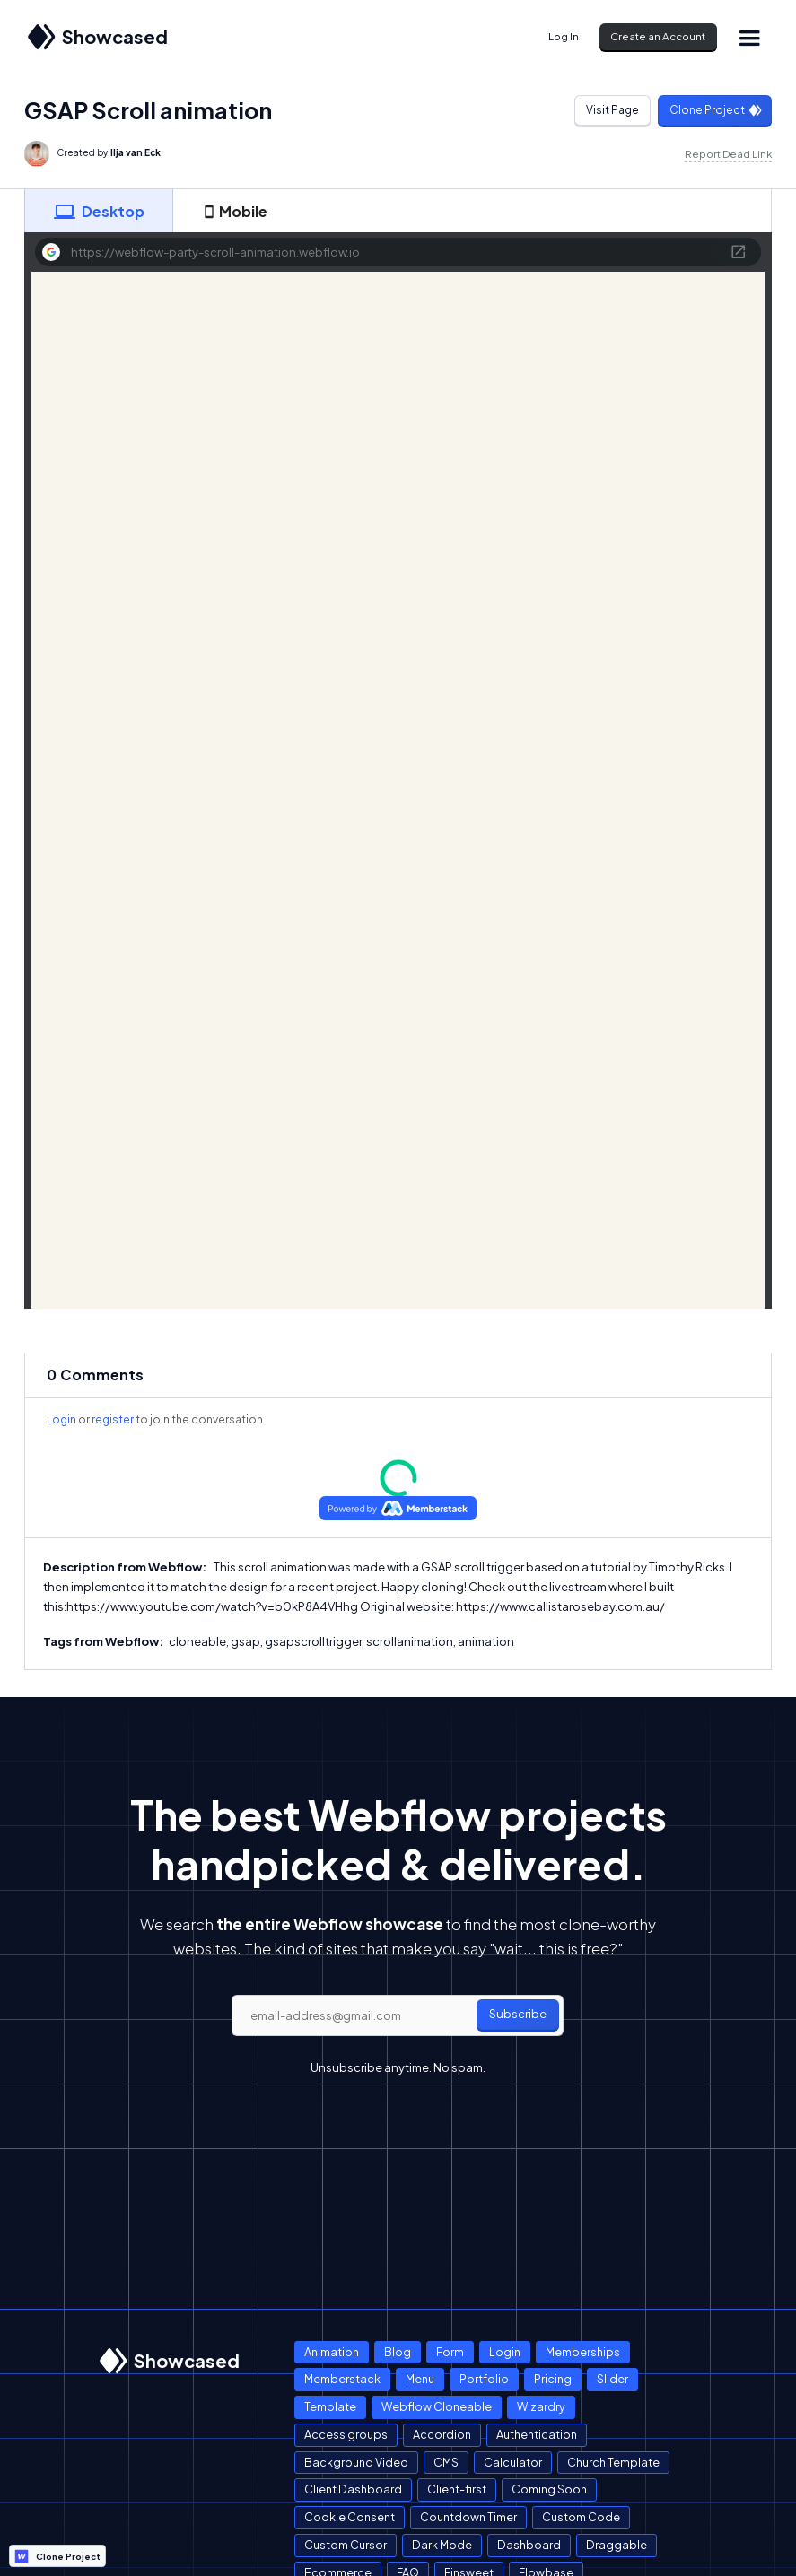  Describe the element at coordinates (513, 2462) in the screenshot. I see `Calculator` at that location.